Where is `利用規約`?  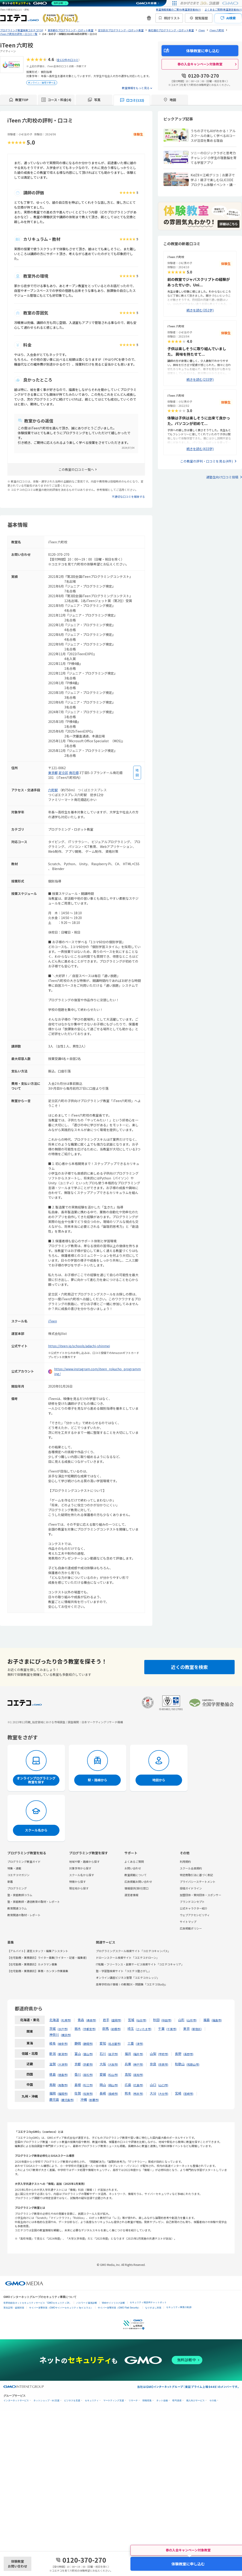
利用規約 is located at coordinates (185, 1861).